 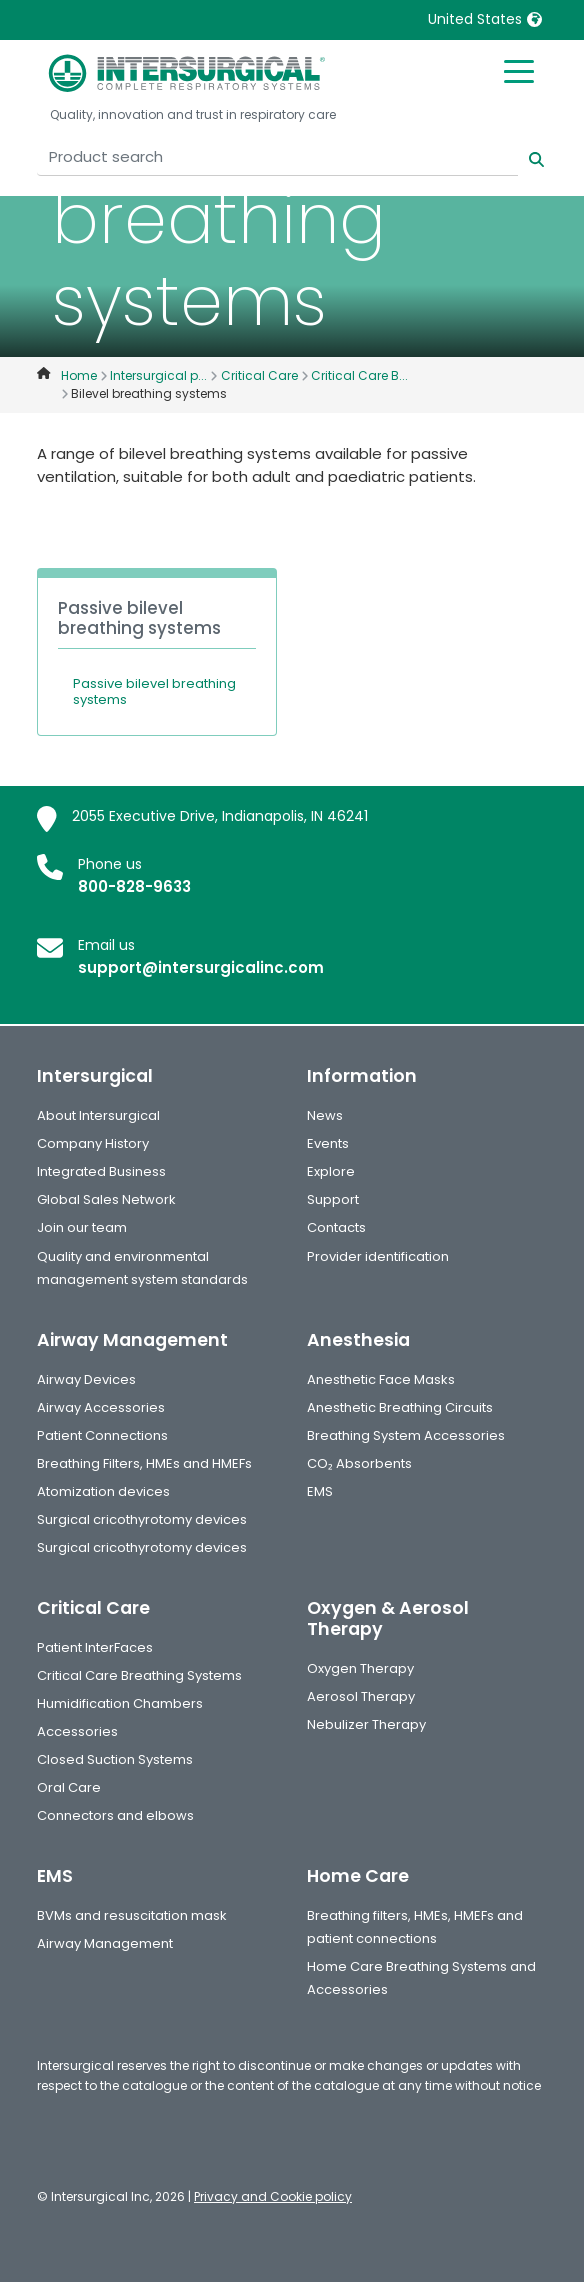 What do you see at coordinates (381, 1379) in the screenshot?
I see `Anesthetic Face Masks` at bounding box center [381, 1379].